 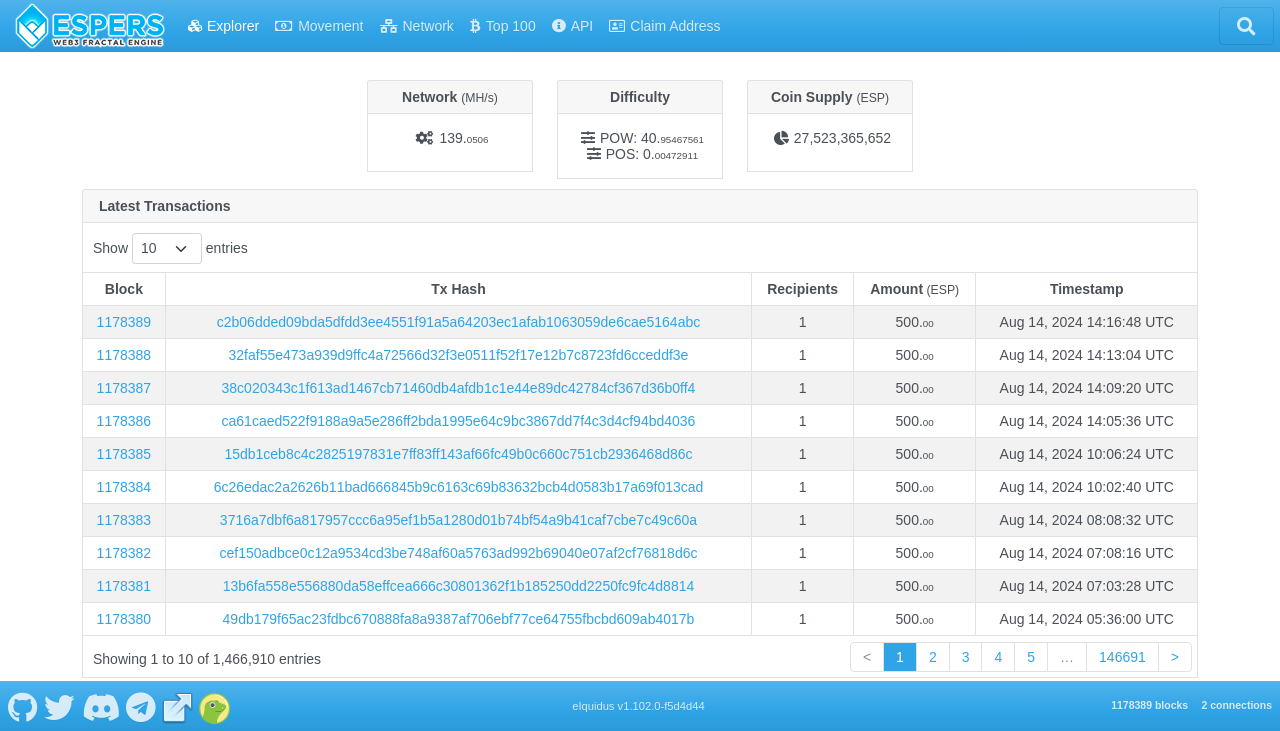 What do you see at coordinates (459, 421) in the screenshot?
I see `ca61caed522f9188a9a5e286ff2bda1995e64c9bc3867dd7f4c3d4cf94bd4036` at bounding box center [459, 421].